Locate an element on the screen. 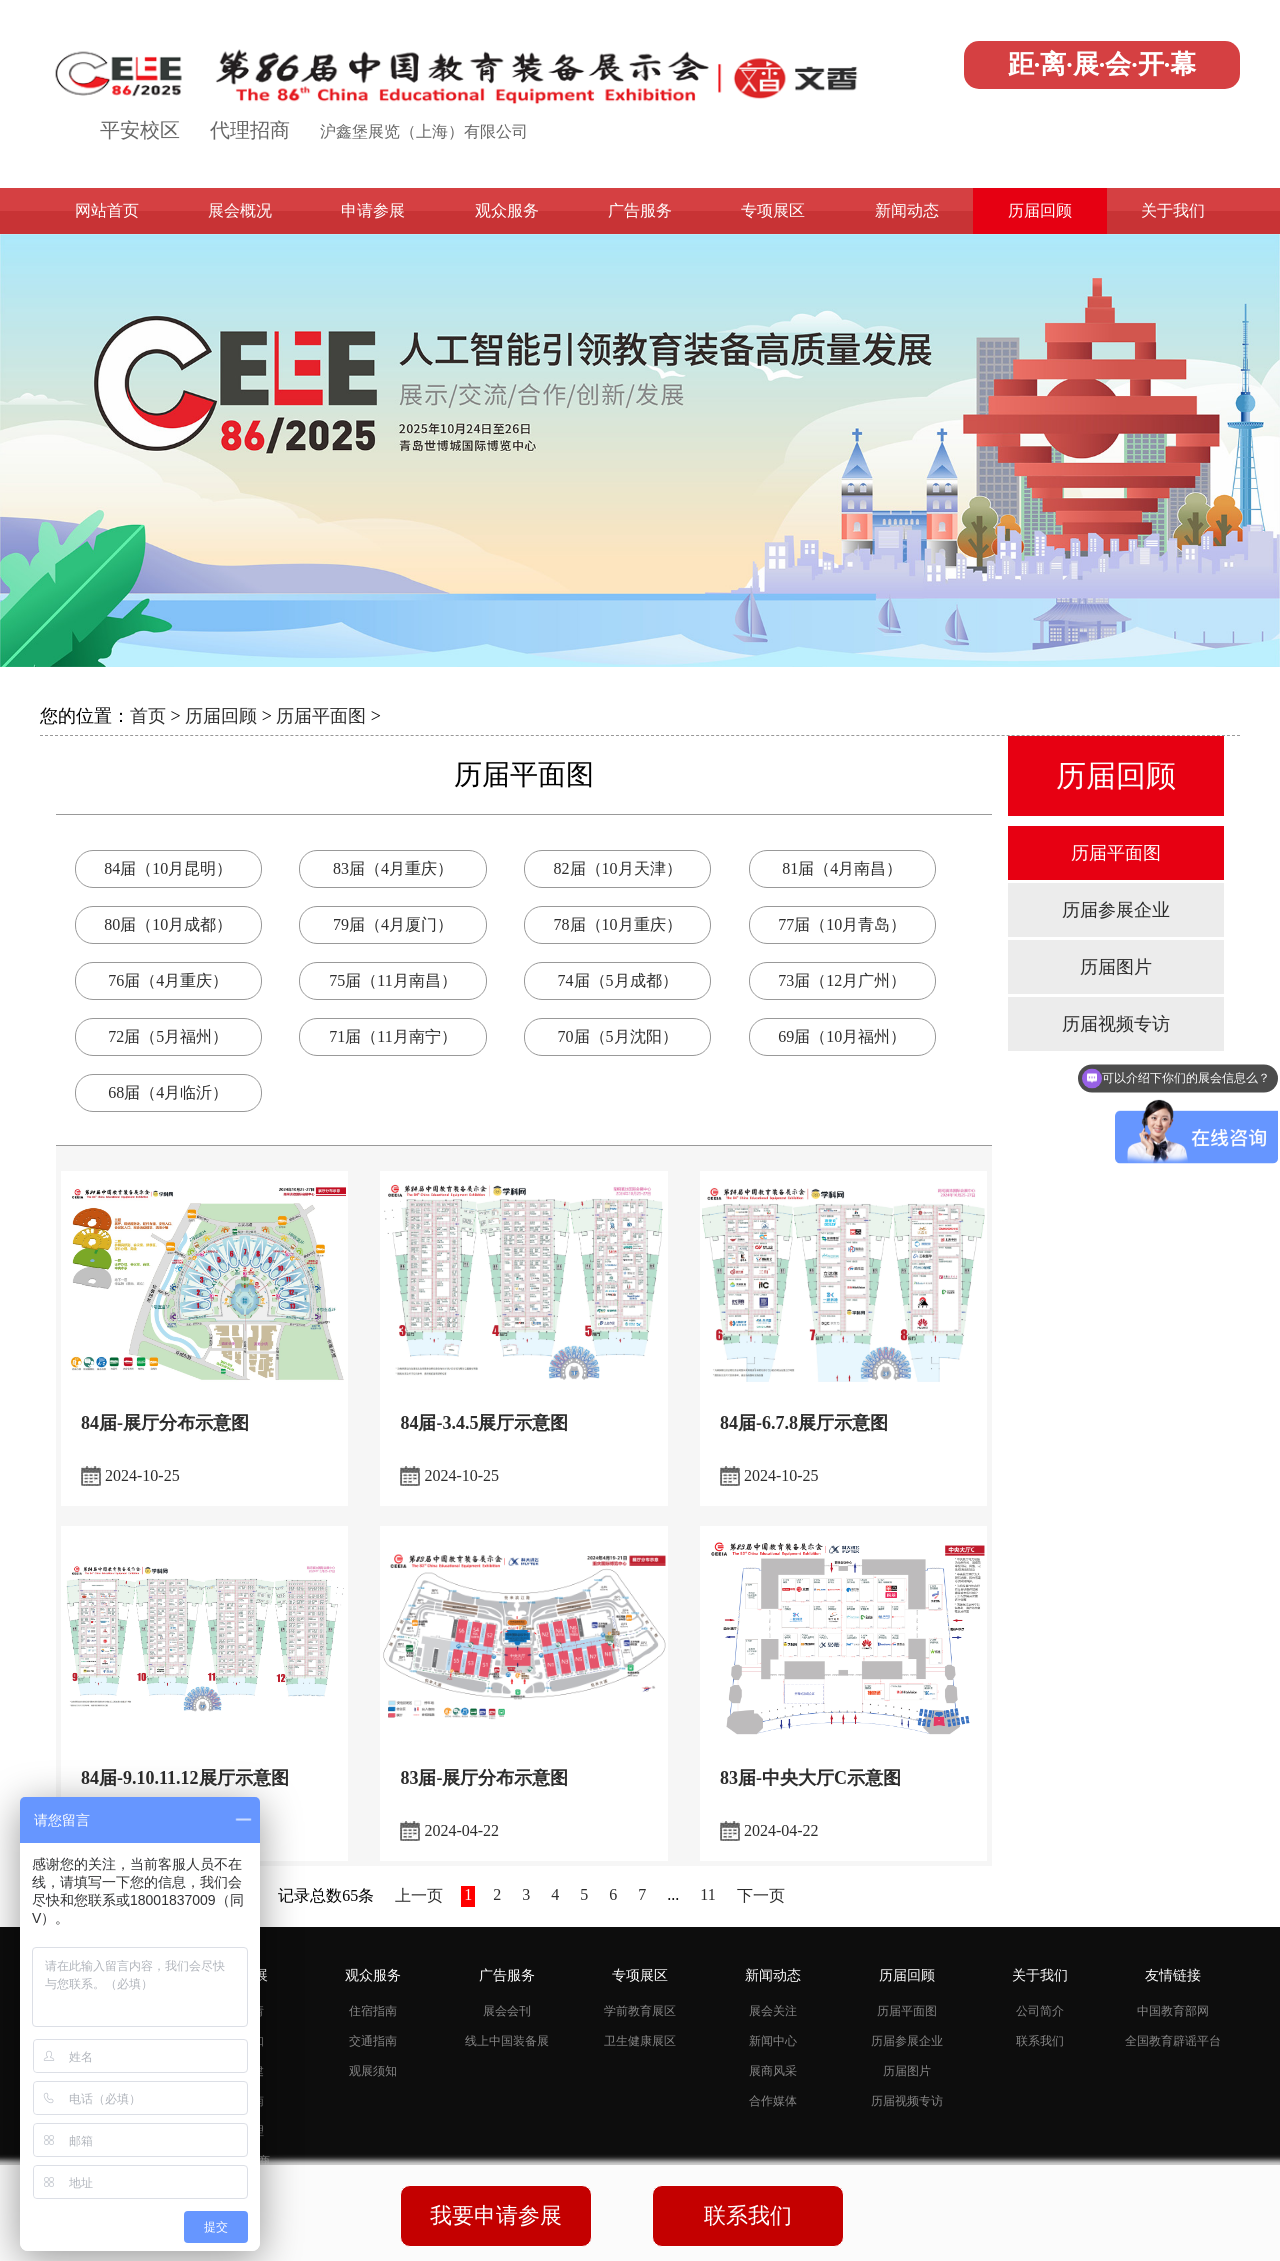 This screenshot has height=2261, width=1280. 全国教育辟谣平台 is located at coordinates (1173, 2041).